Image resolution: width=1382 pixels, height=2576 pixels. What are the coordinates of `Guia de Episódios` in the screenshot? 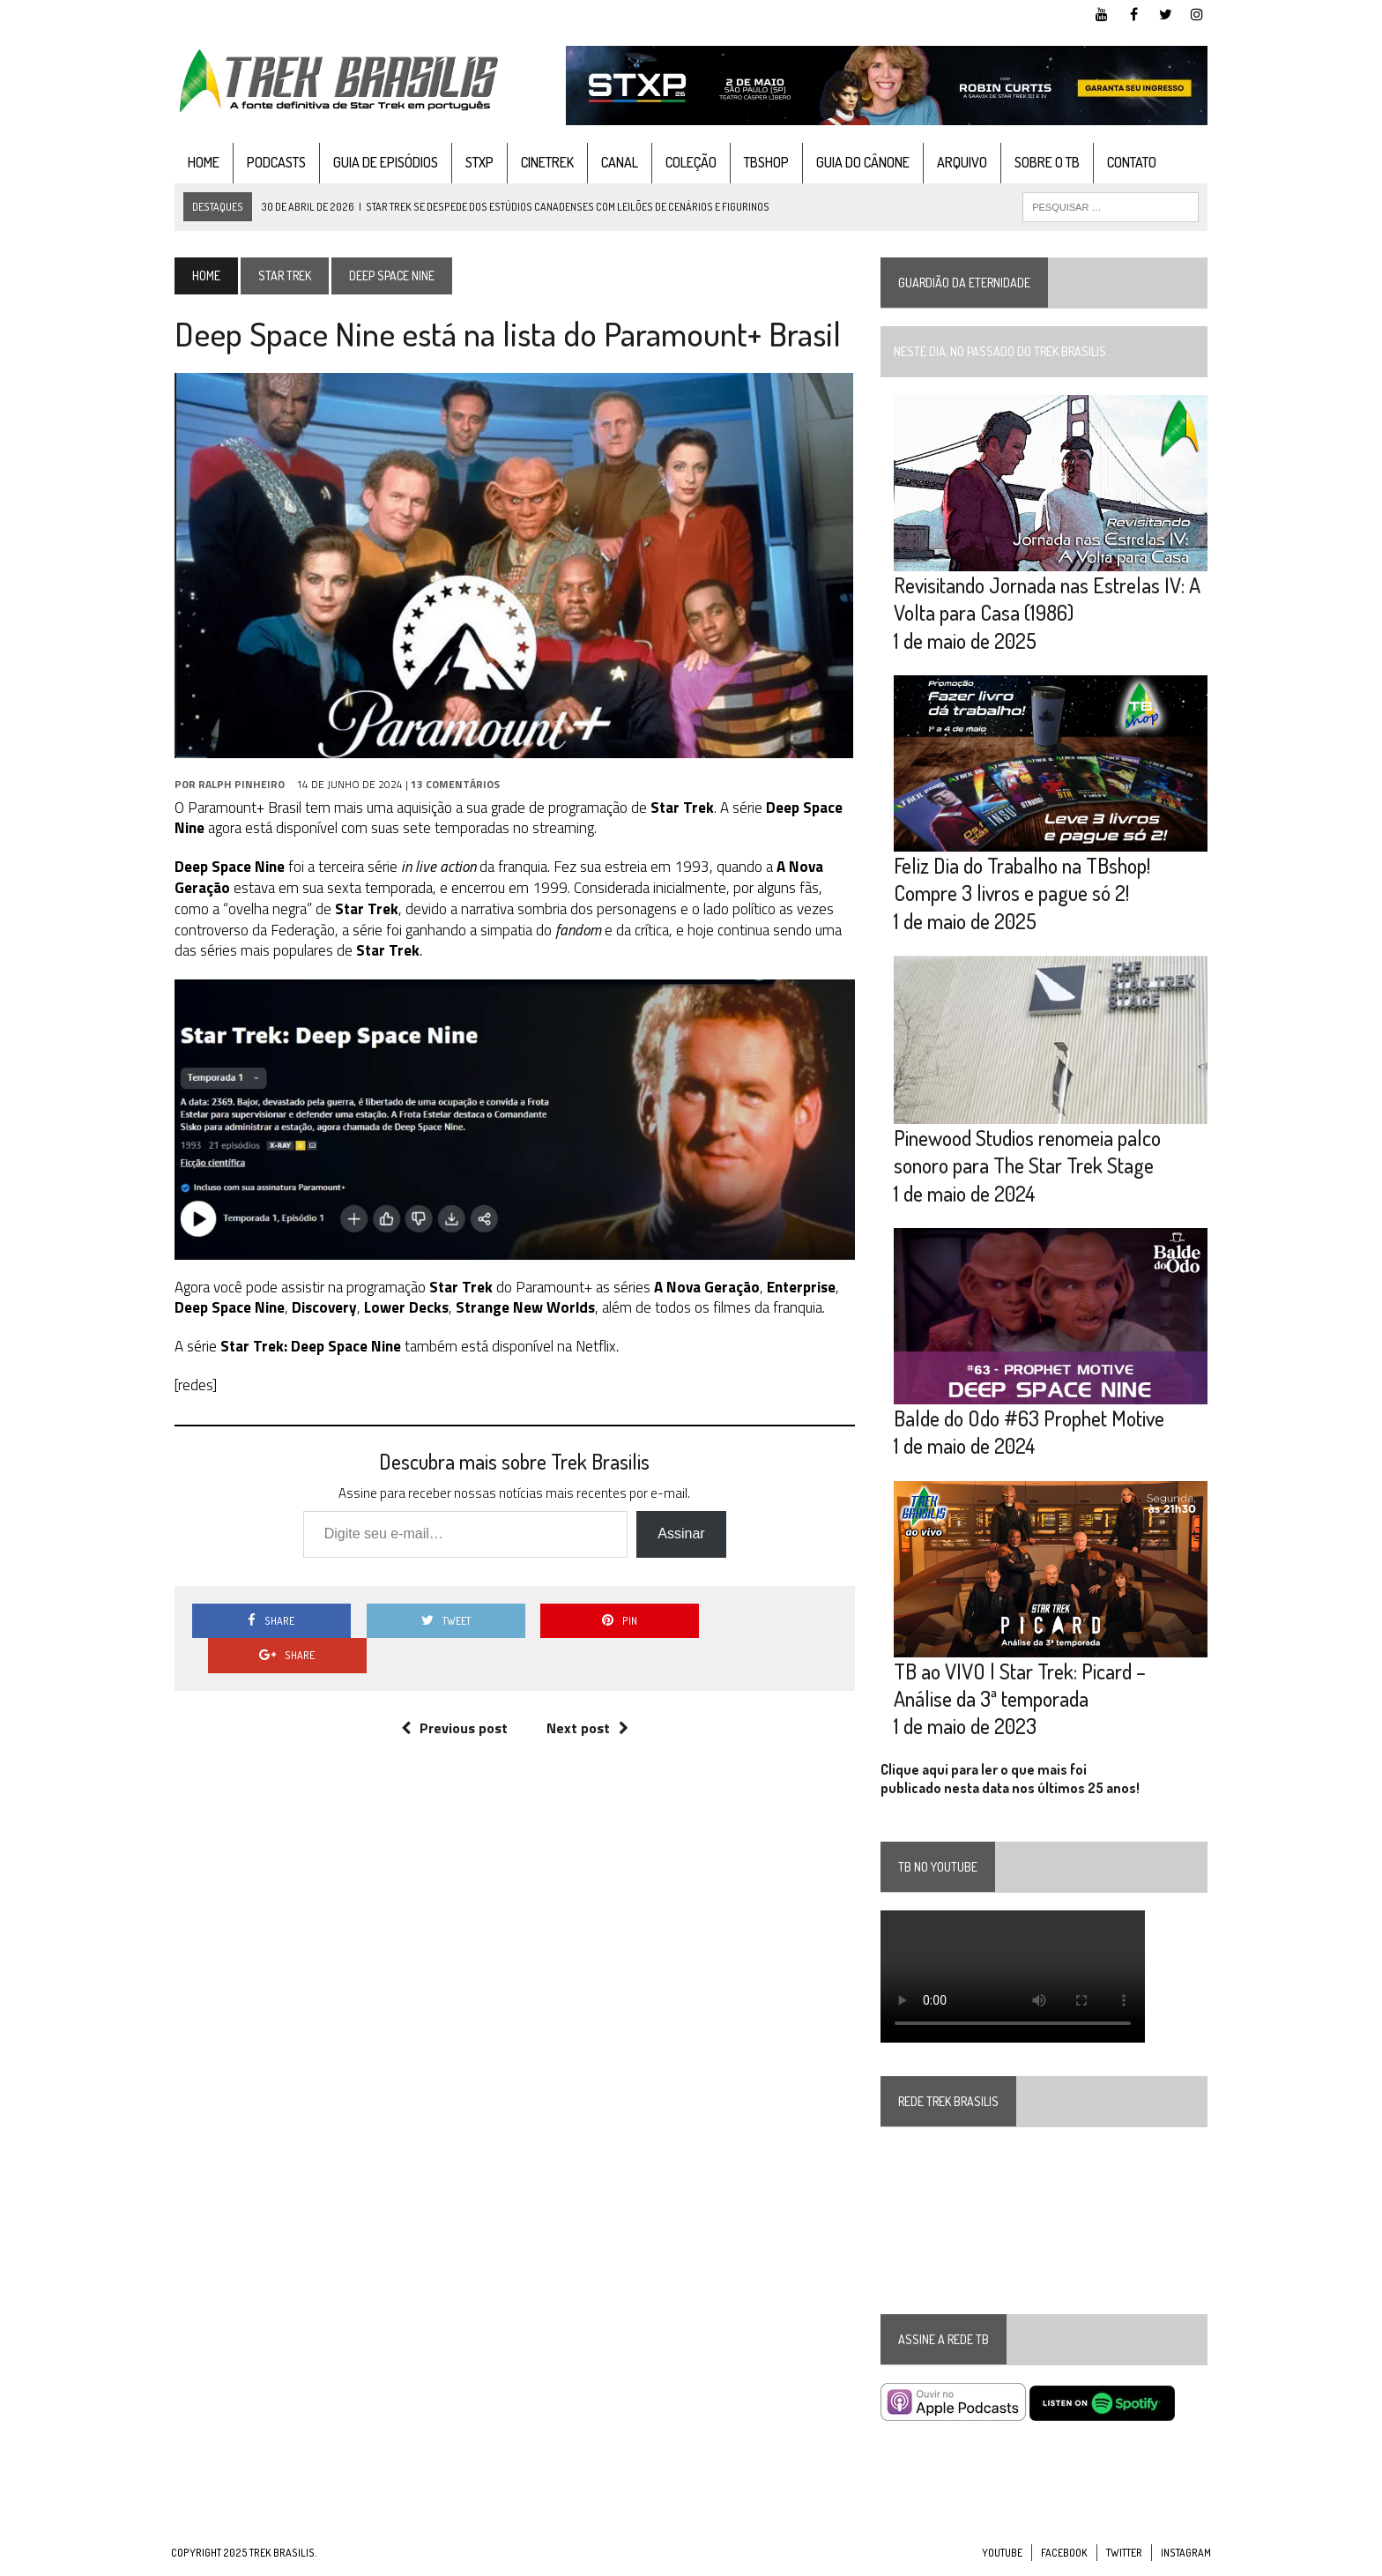 It's located at (382, 162).